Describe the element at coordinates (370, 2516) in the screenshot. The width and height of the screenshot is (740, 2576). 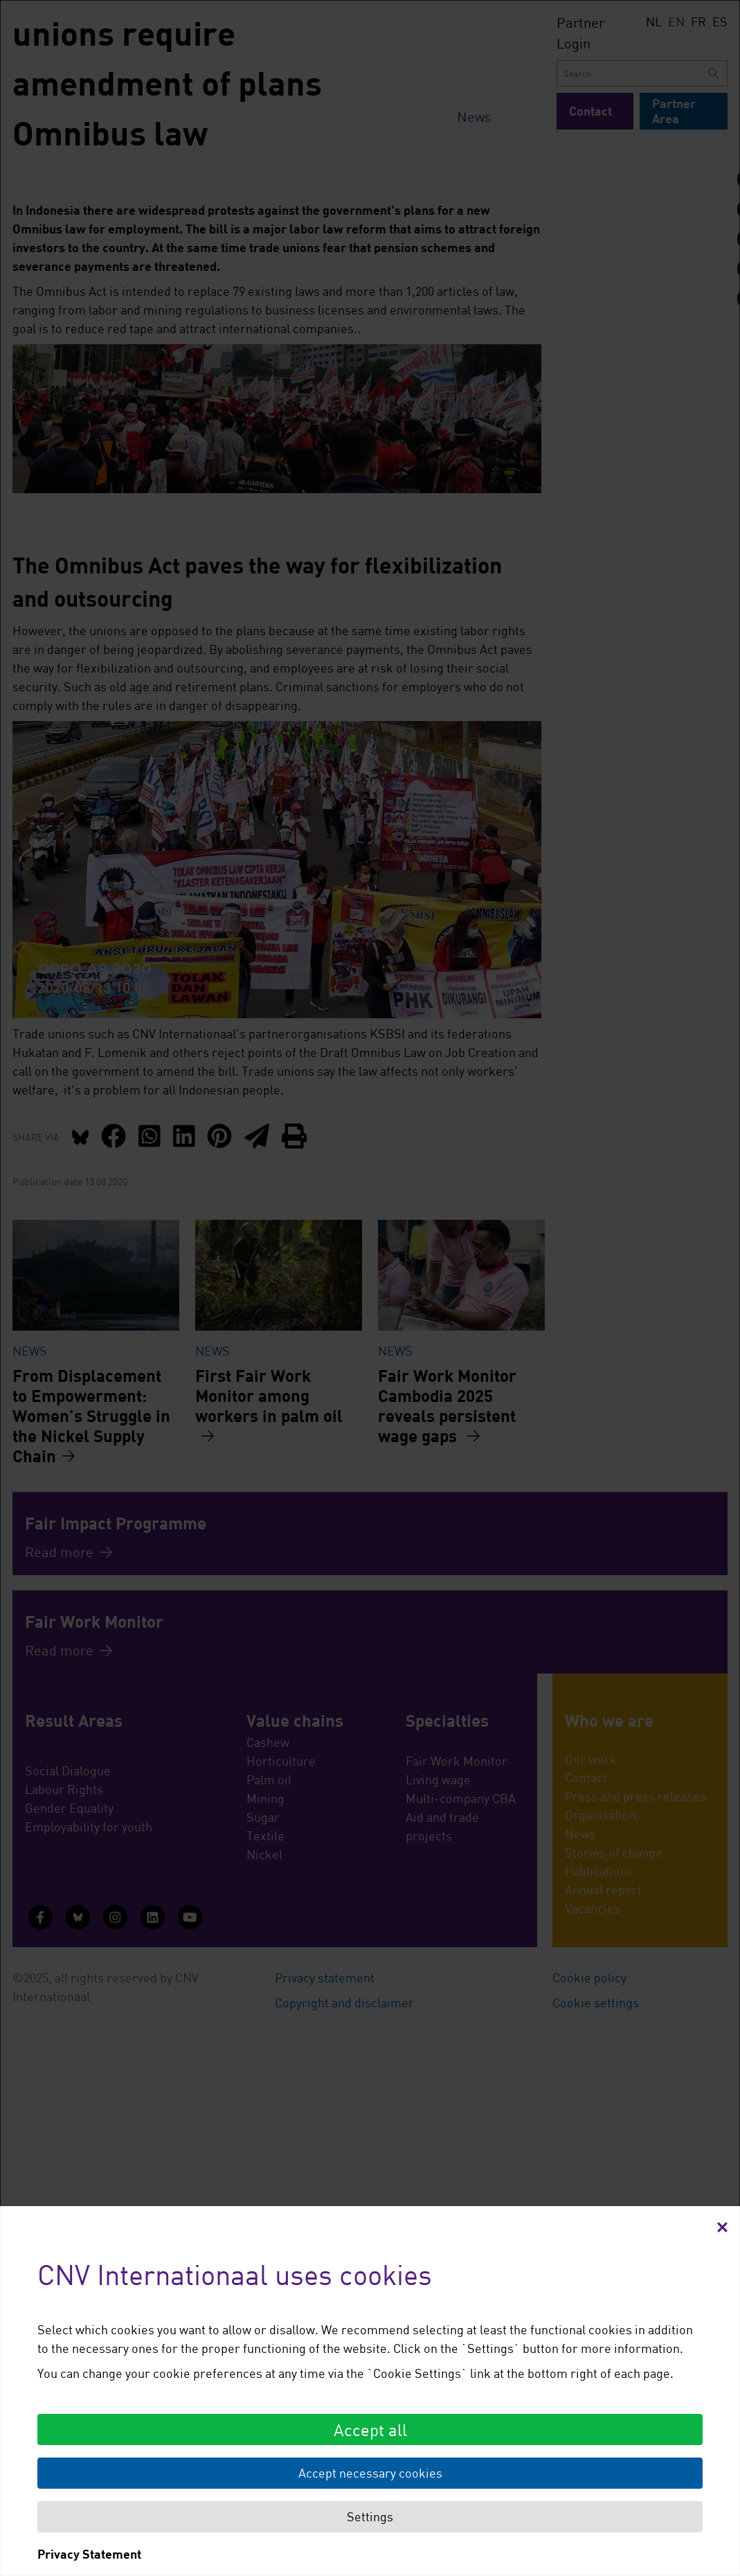
I see `Settings` at that location.